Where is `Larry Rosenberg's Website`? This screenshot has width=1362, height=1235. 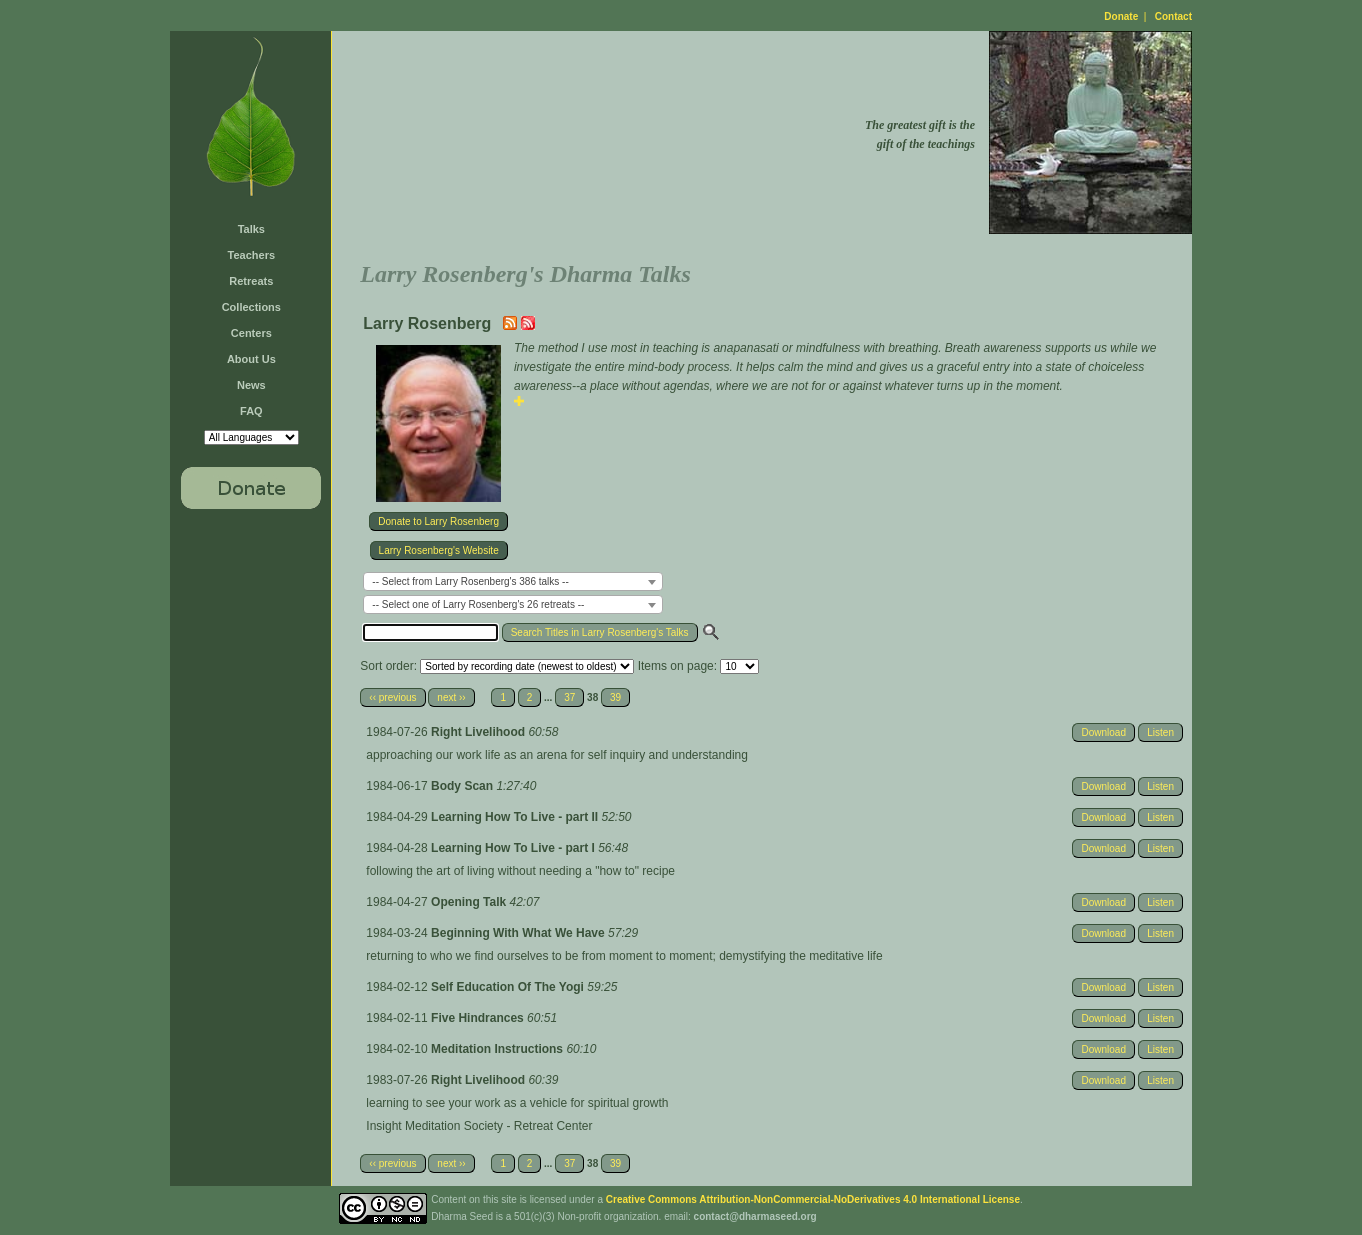
Larry Rosenberg's Website is located at coordinates (439, 550).